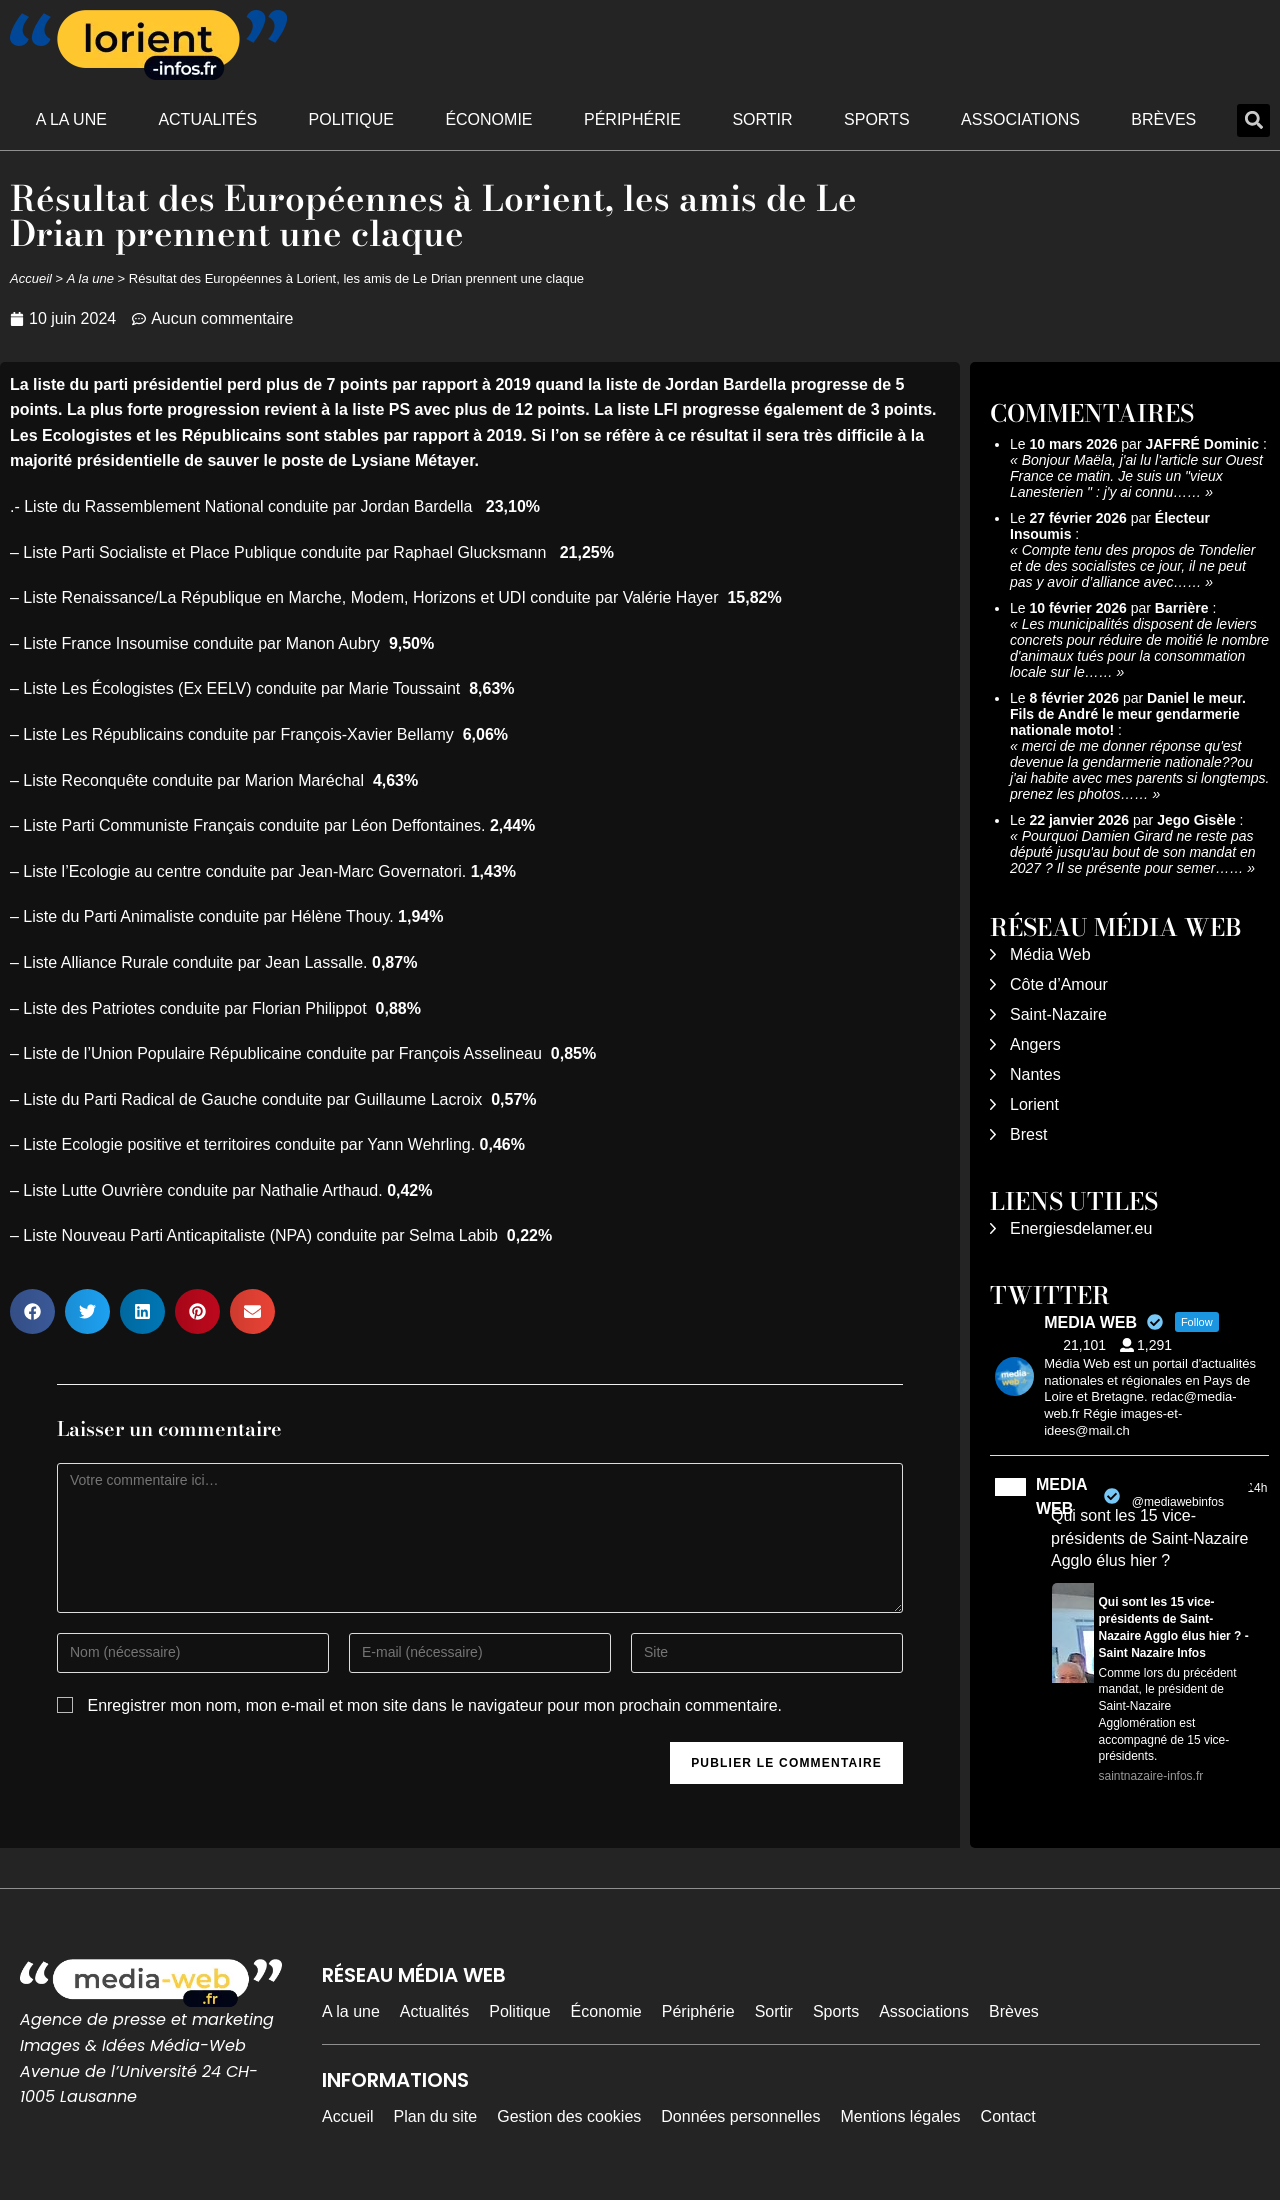 The height and width of the screenshot is (2200, 1280). What do you see at coordinates (1020, 119) in the screenshot?
I see `Associations` at bounding box center [1020, 119].